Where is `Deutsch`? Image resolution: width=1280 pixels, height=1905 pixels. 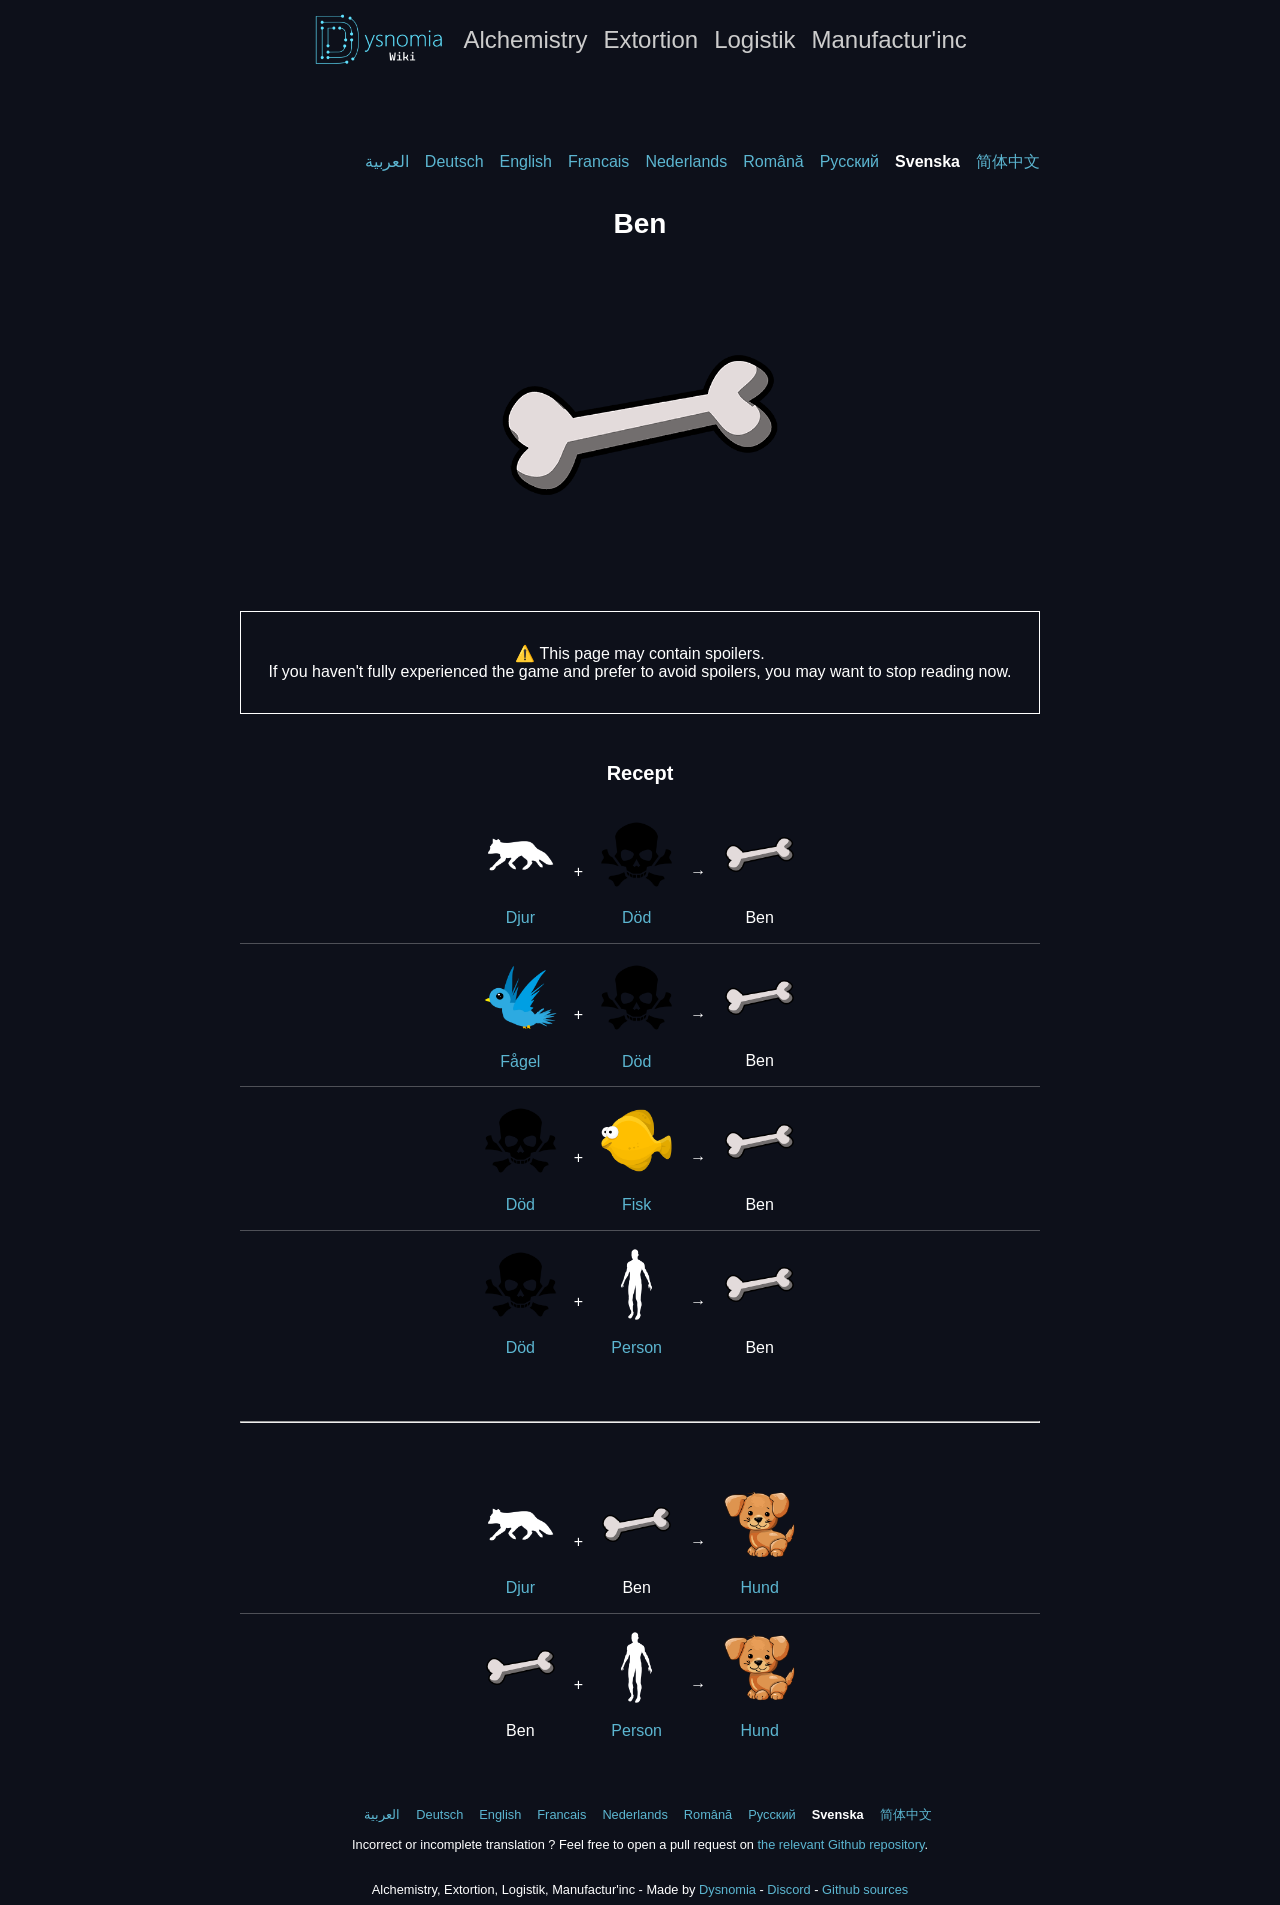 Deutsch is located at coordinates (454, 161).